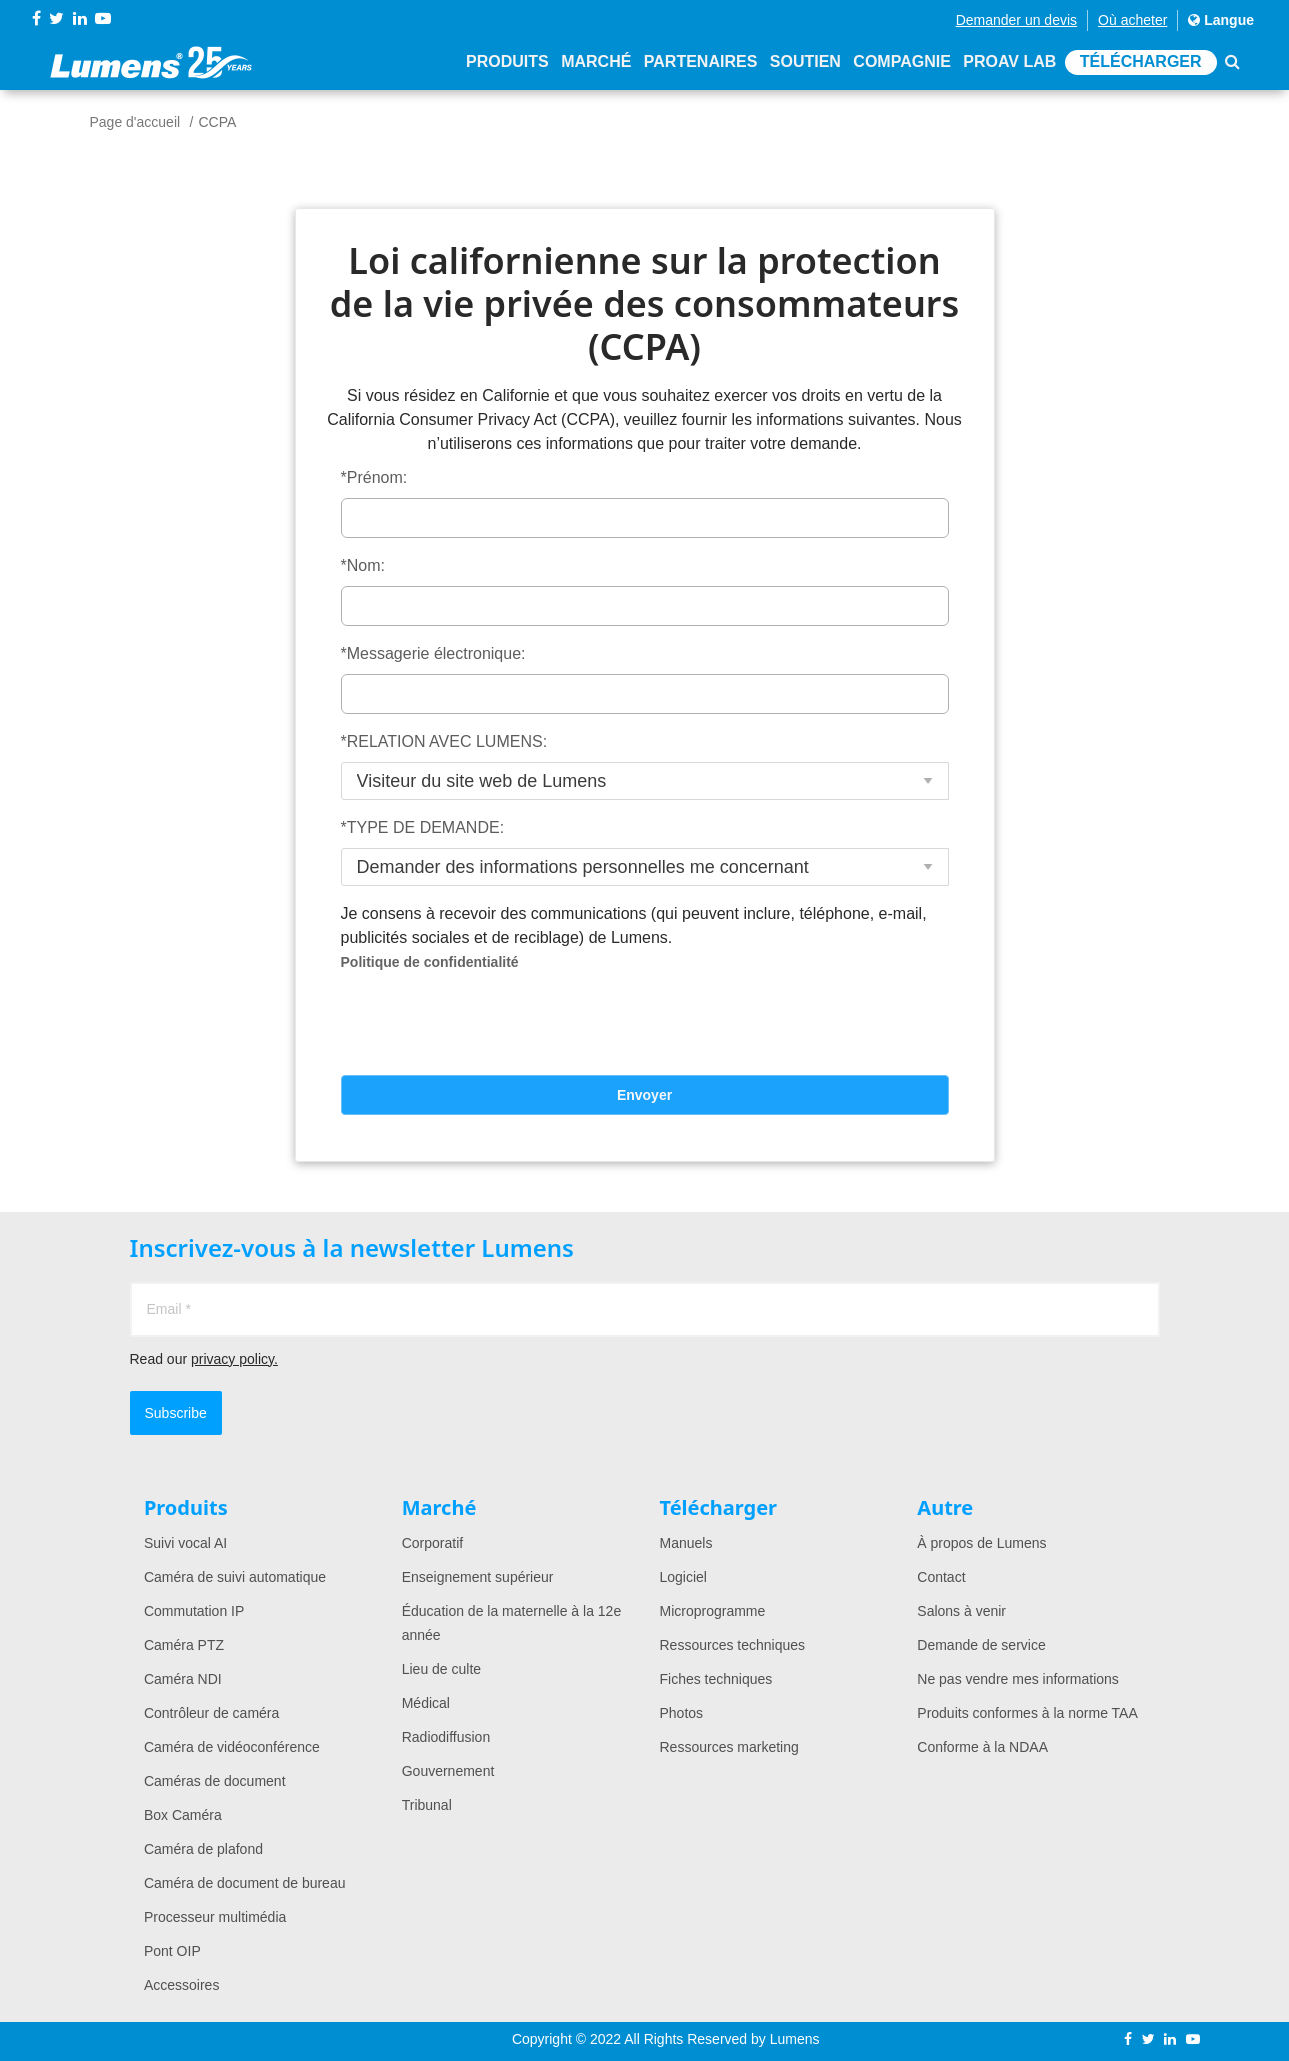 The height and width of the screenshot is (2061, 1289). Describe the element at coordinates (176, 1413) in the screenshot. I see `Subscribe` at that location.